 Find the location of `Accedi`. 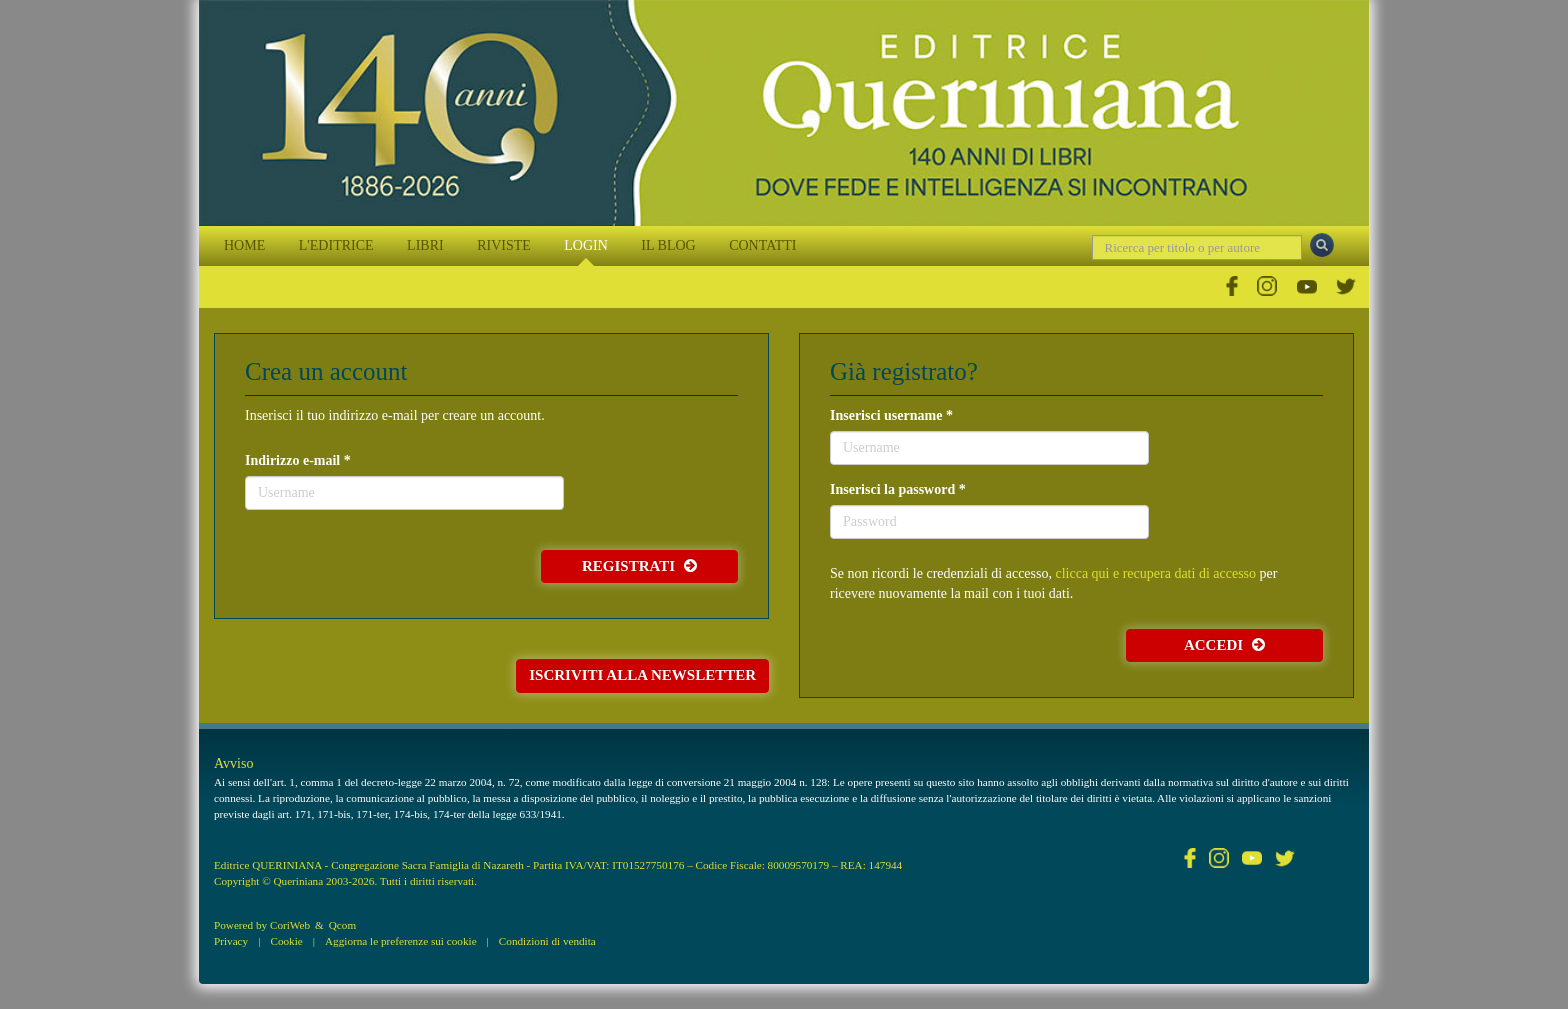

Accedi is located at coordinates (1224, 645).